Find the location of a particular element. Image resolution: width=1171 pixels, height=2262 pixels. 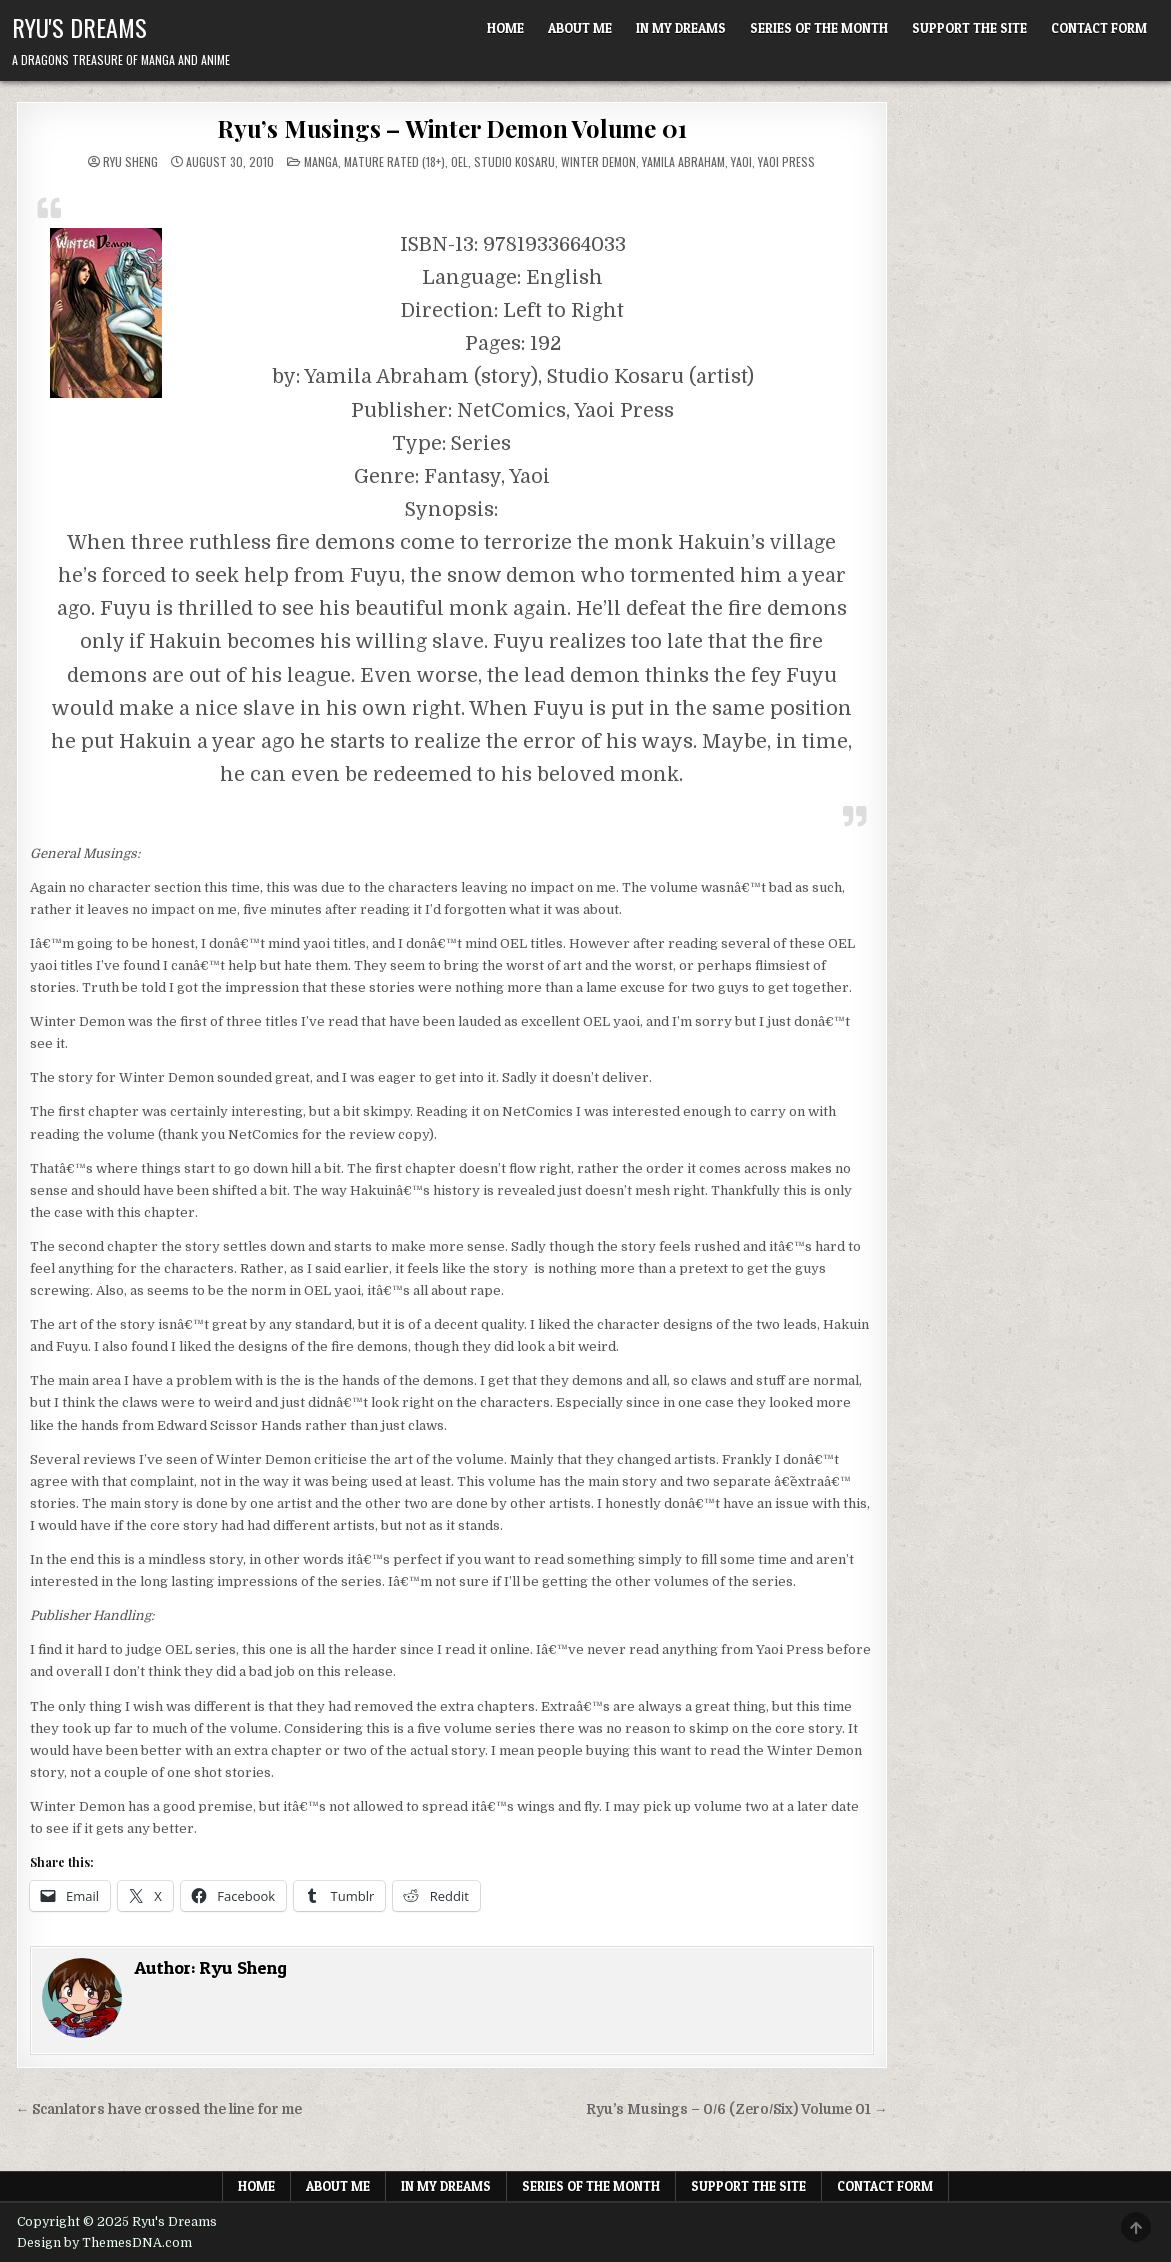

Design by ThemesDNA.com is located at coordinates (104, 2243).